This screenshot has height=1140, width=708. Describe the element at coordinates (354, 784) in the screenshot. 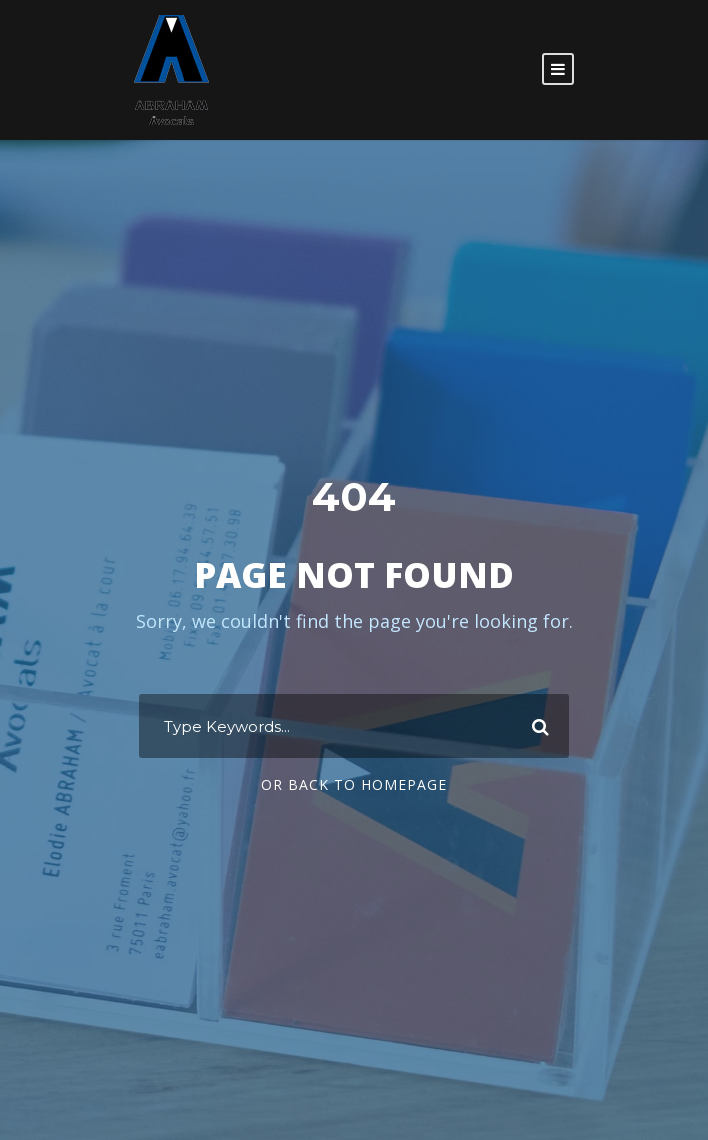

I see `Or Back To Homepage` at that location.